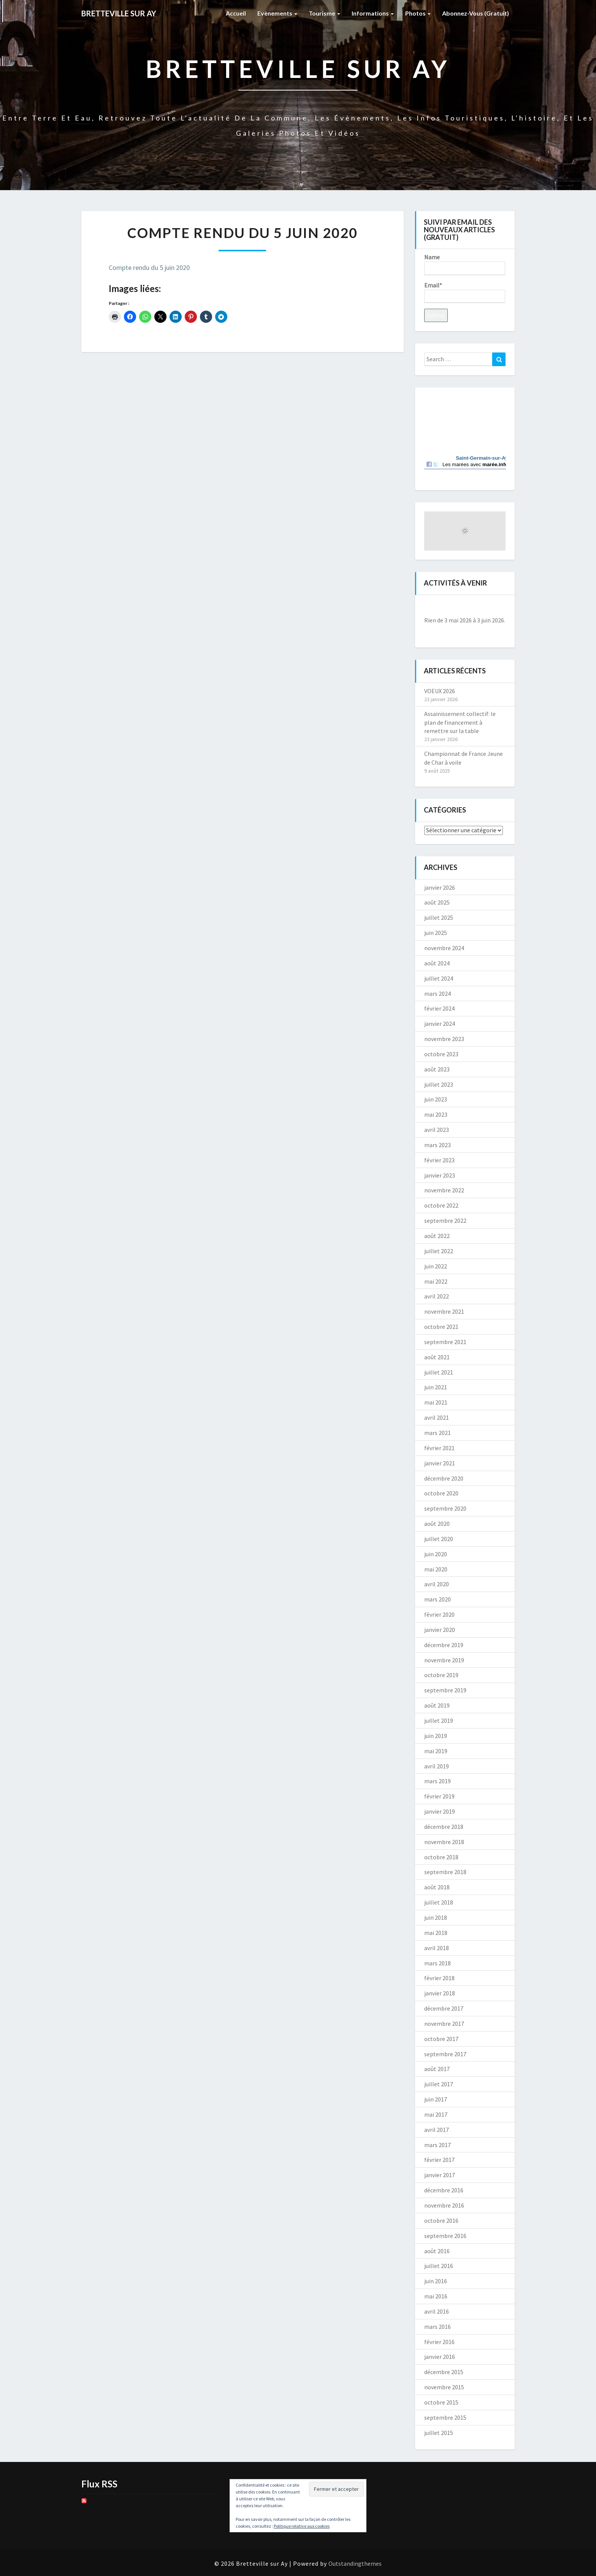 The width and height of the screenshot is (596, 2576). I want to click on Compte rendu du 5 juin 2020, so click(149, 267).